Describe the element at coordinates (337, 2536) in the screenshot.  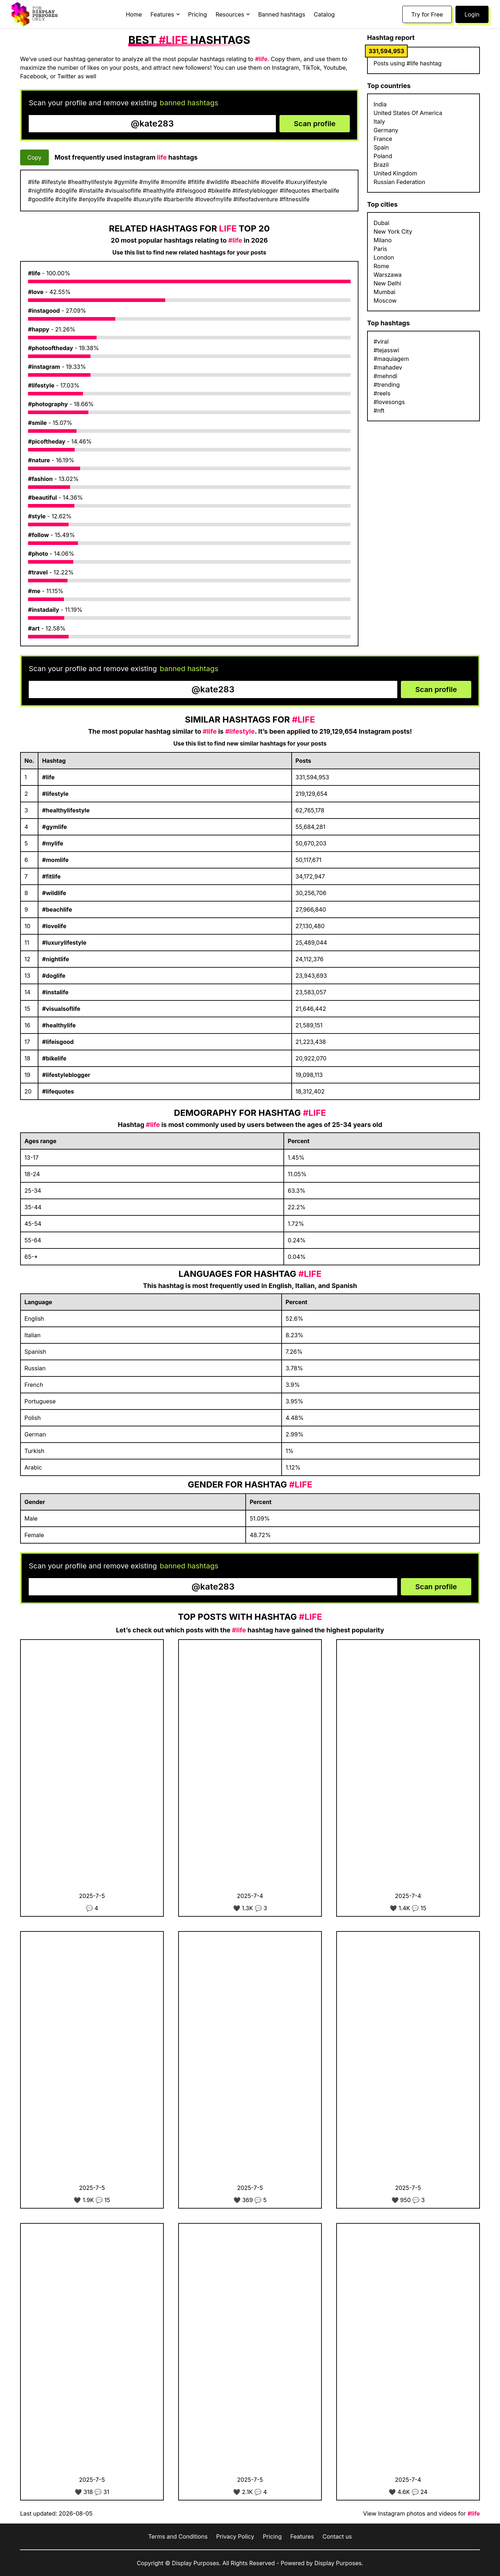
I see `Contact us` at that location.